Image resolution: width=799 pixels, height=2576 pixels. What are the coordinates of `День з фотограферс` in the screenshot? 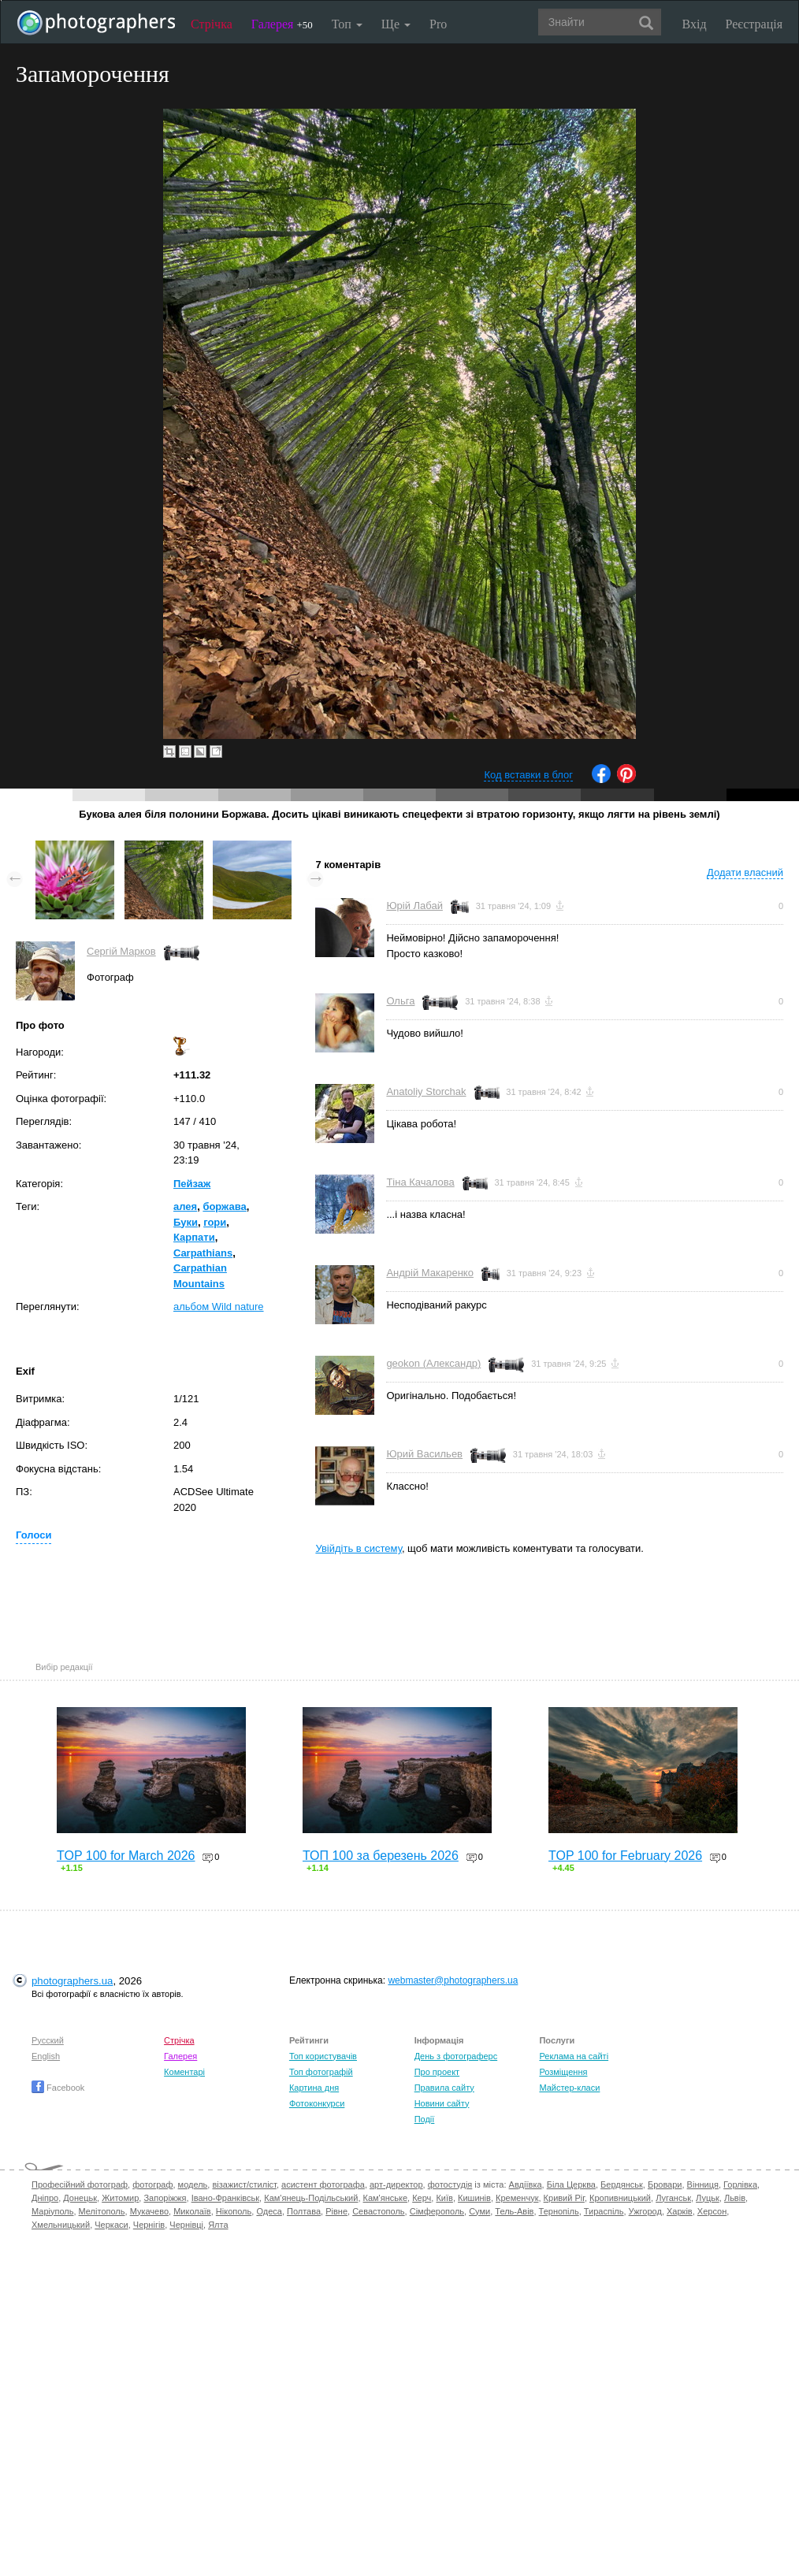 It's located at (456, 2056).